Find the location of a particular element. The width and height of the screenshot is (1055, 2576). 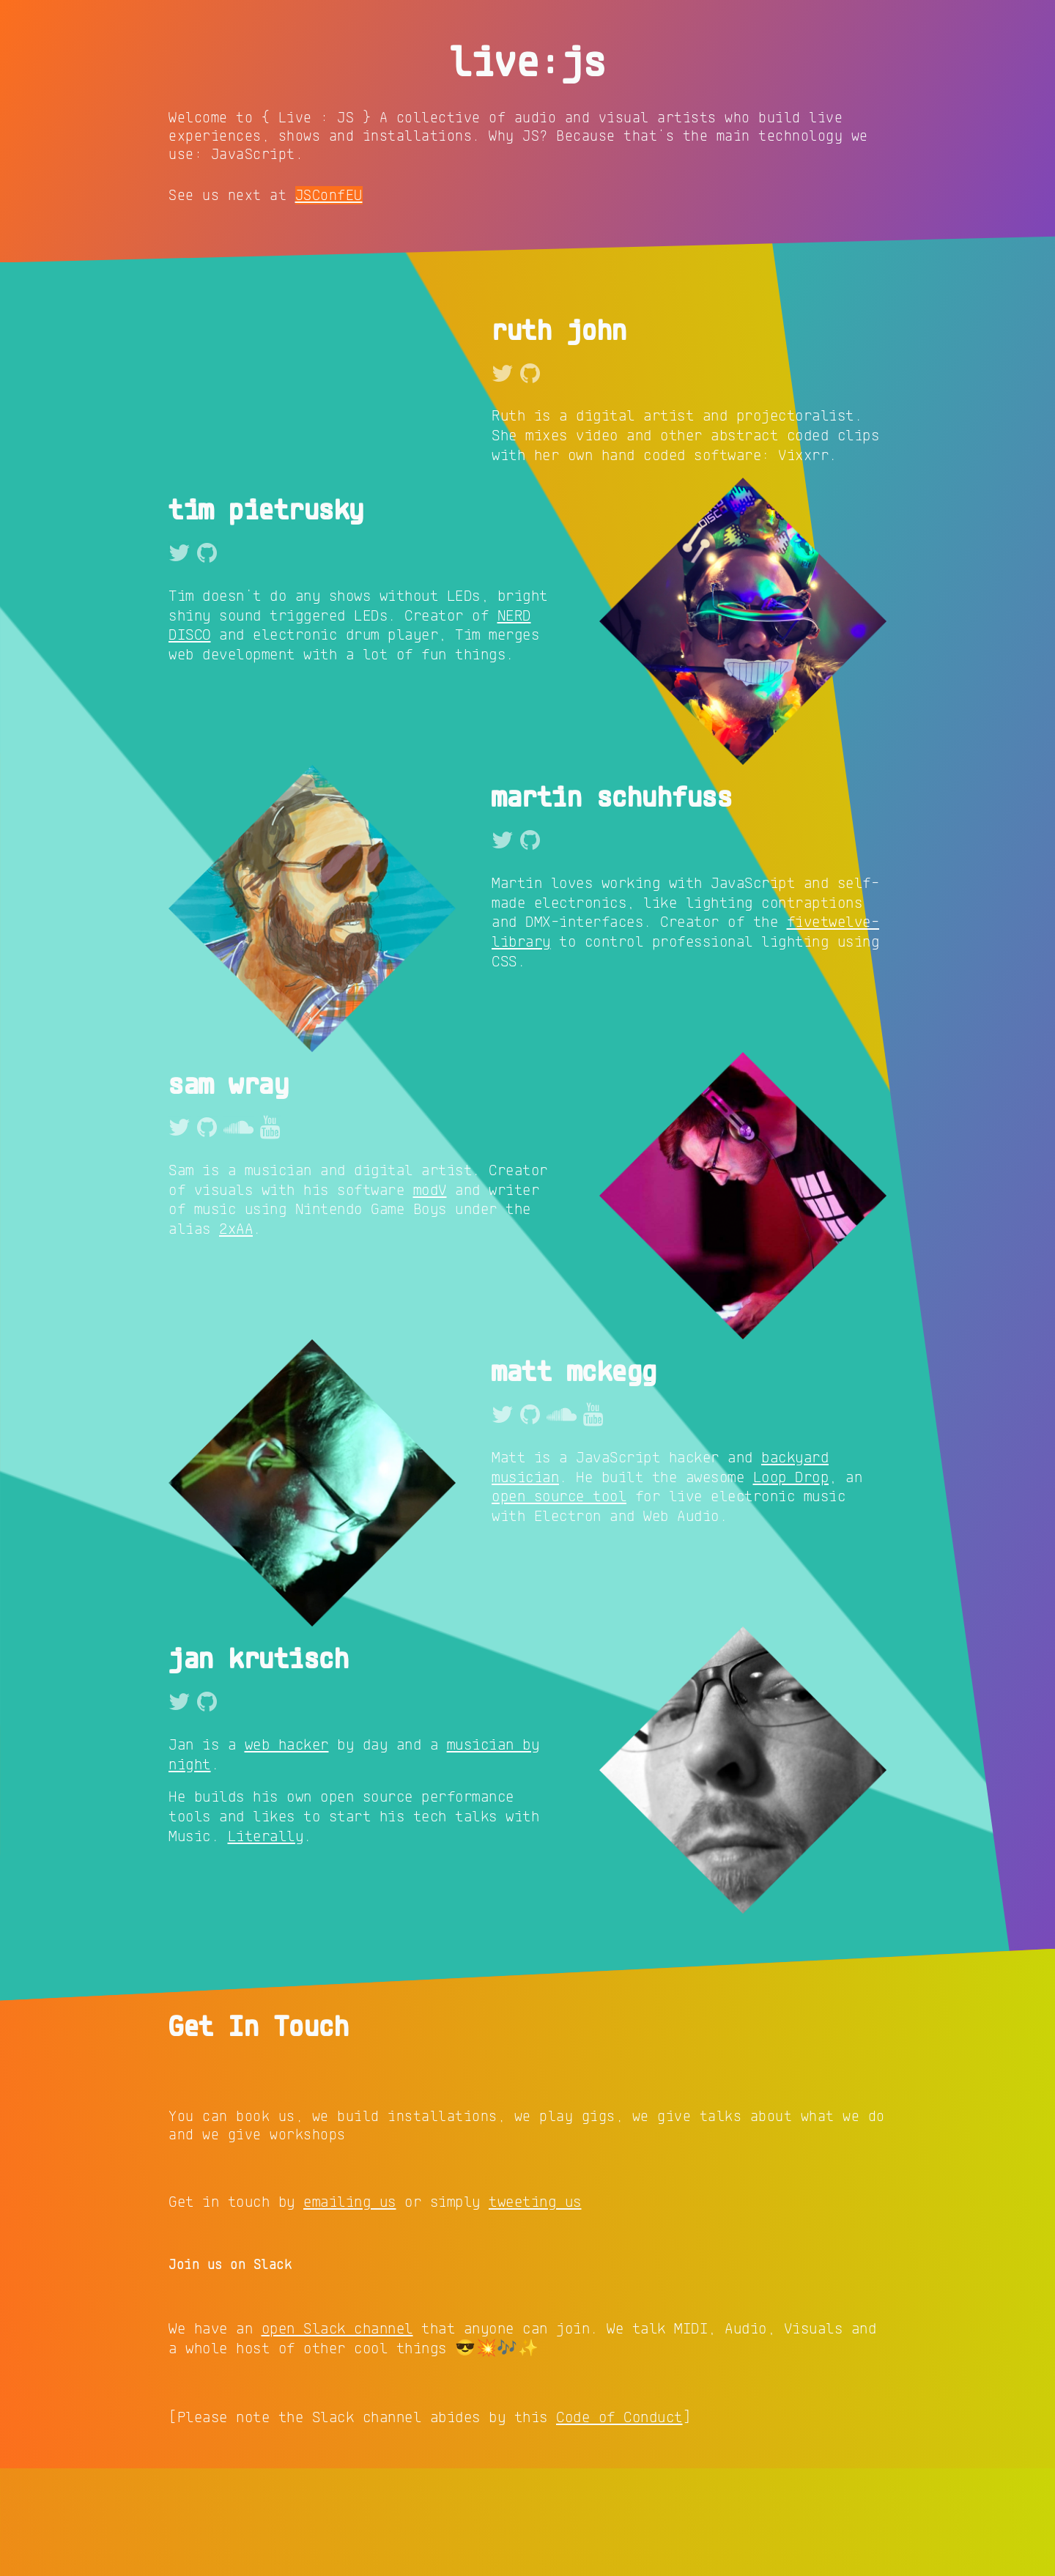

web hacker is located at coordinates (287, 1850).